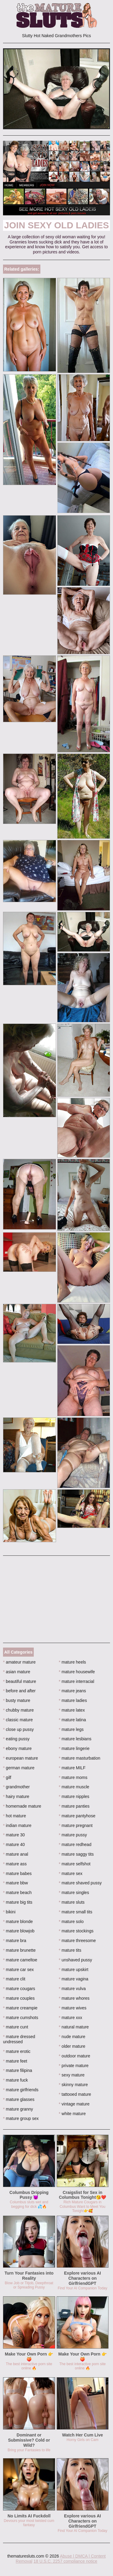  I want to click on private mature, so click(74, 2065).